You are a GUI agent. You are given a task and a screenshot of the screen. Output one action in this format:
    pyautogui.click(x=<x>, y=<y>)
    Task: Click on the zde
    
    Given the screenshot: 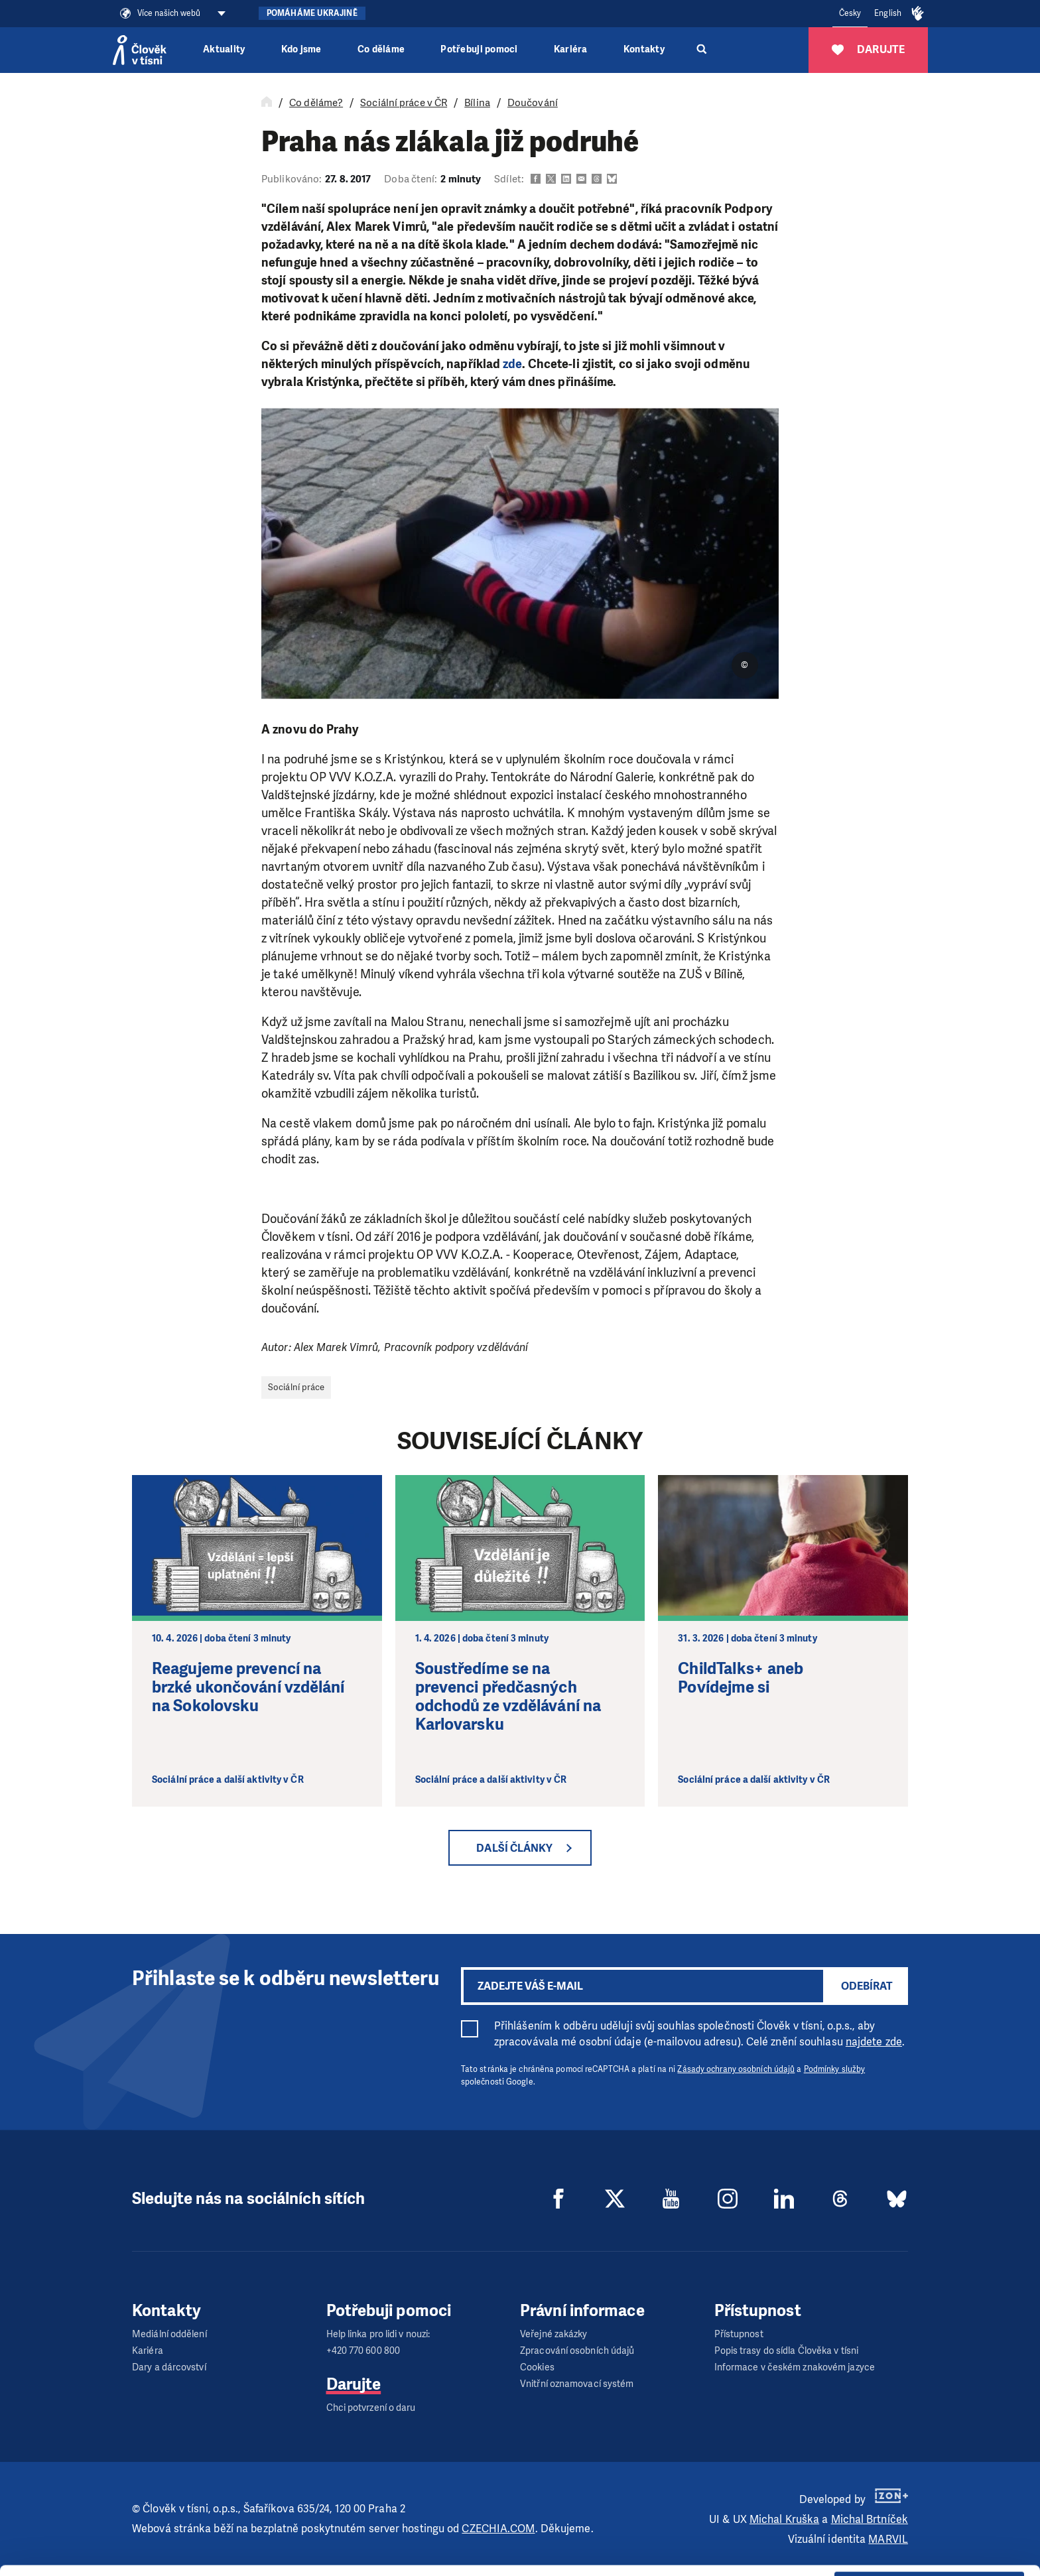 What is the action you would take?
    pyautogui.click(x=512, y=364)
    